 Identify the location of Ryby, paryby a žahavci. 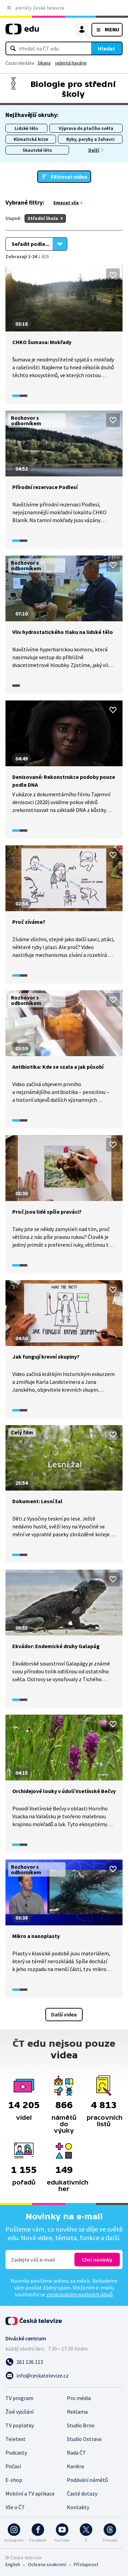
(90, 139).